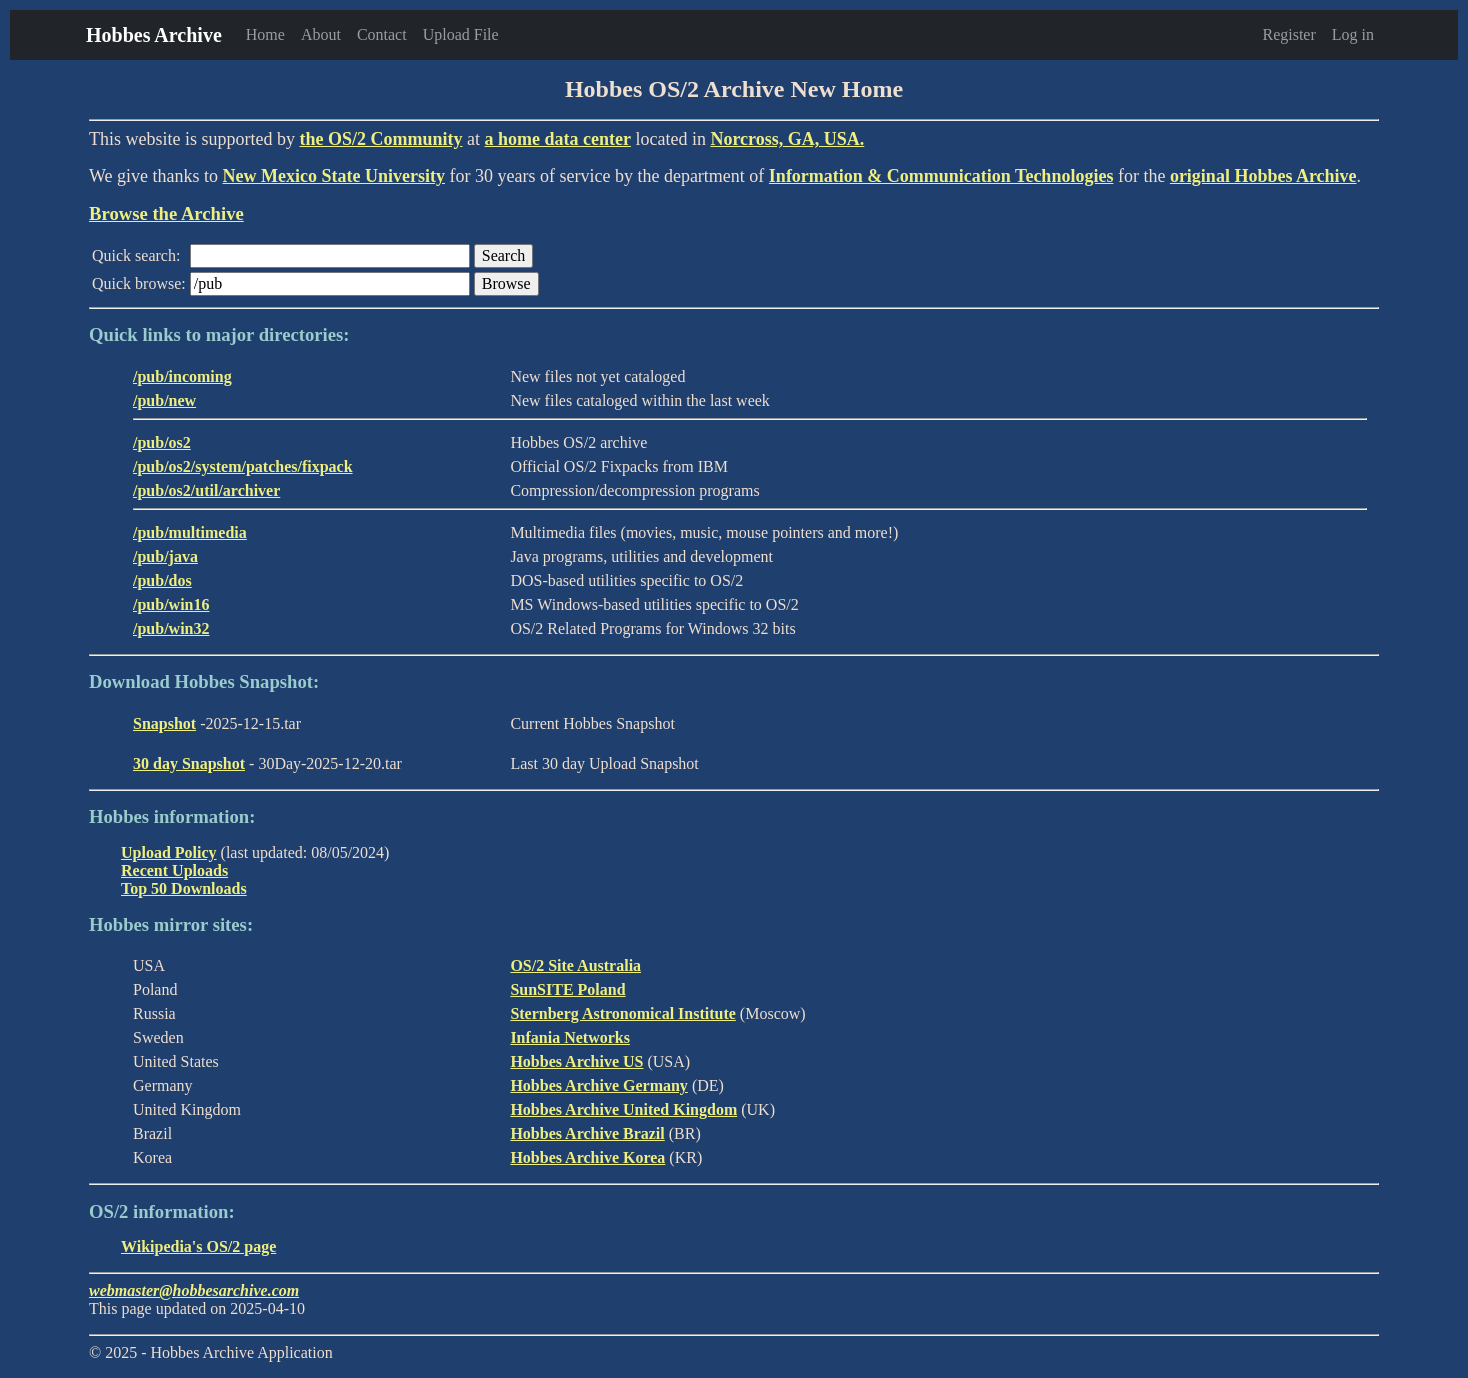 This screenshot has width=1468, height=1378. What do you see at coordinates (265, 34) in the screenshot?
I see `Home` at bounding box center [265, 34].